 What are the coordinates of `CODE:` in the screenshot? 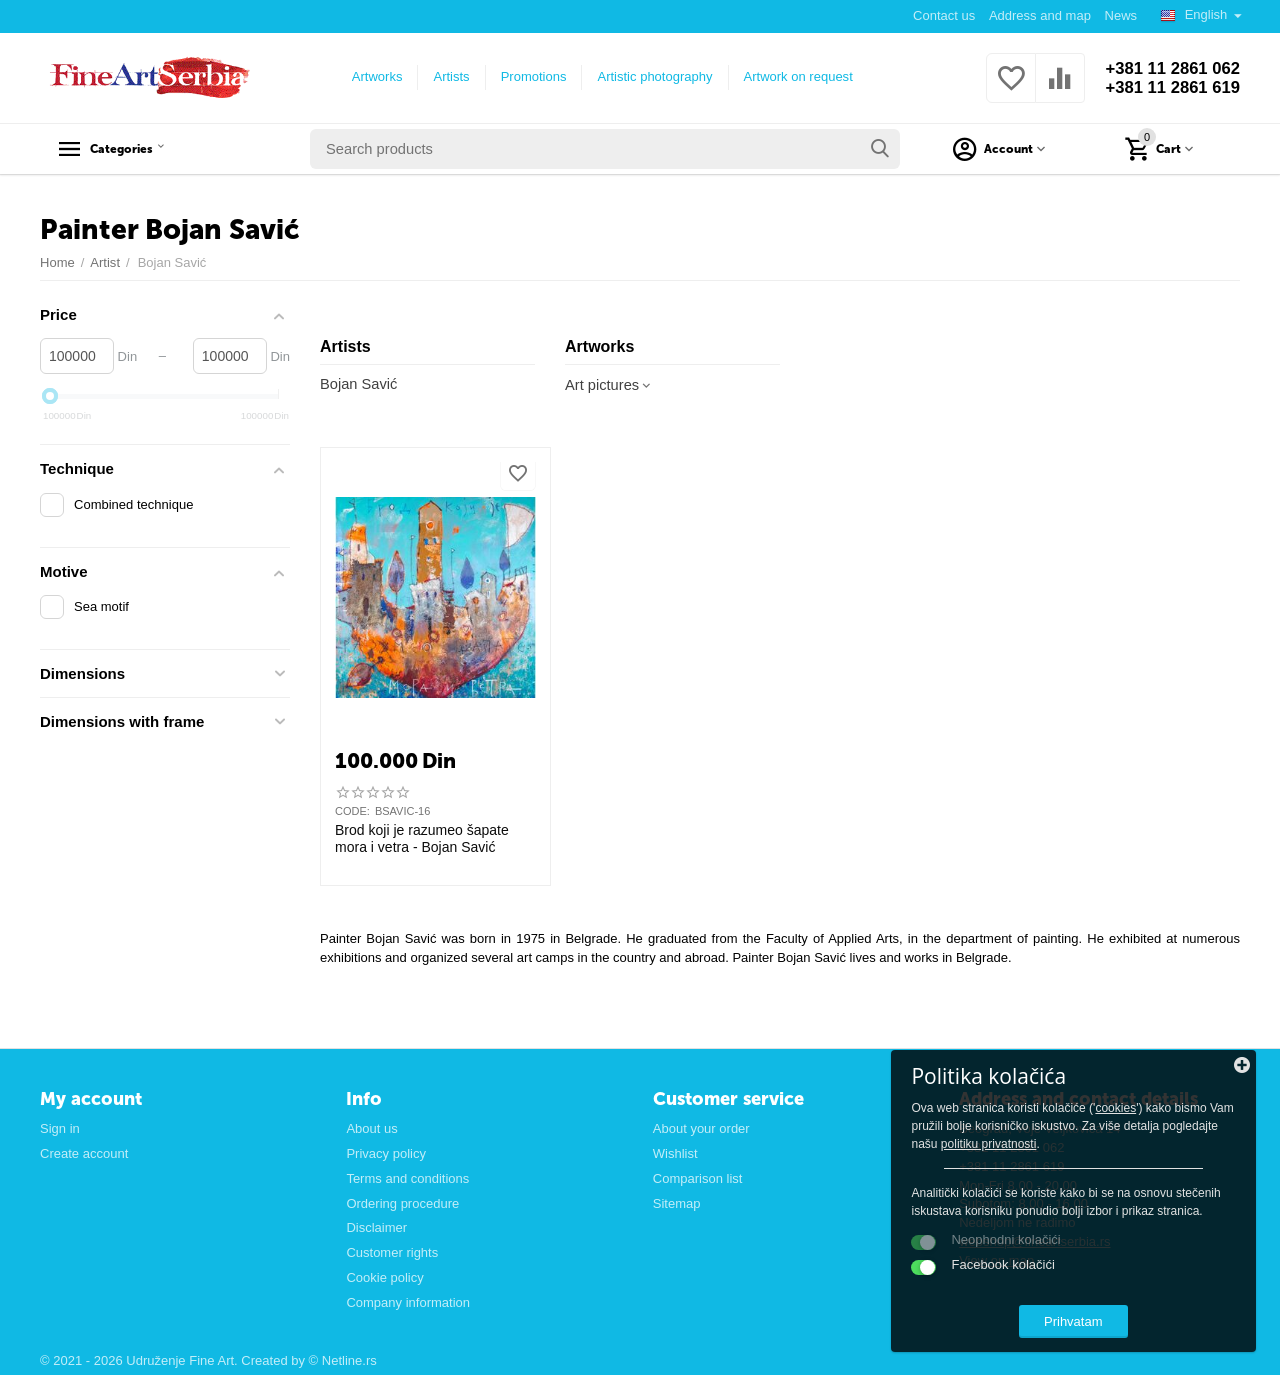 It's located at (352, 812).